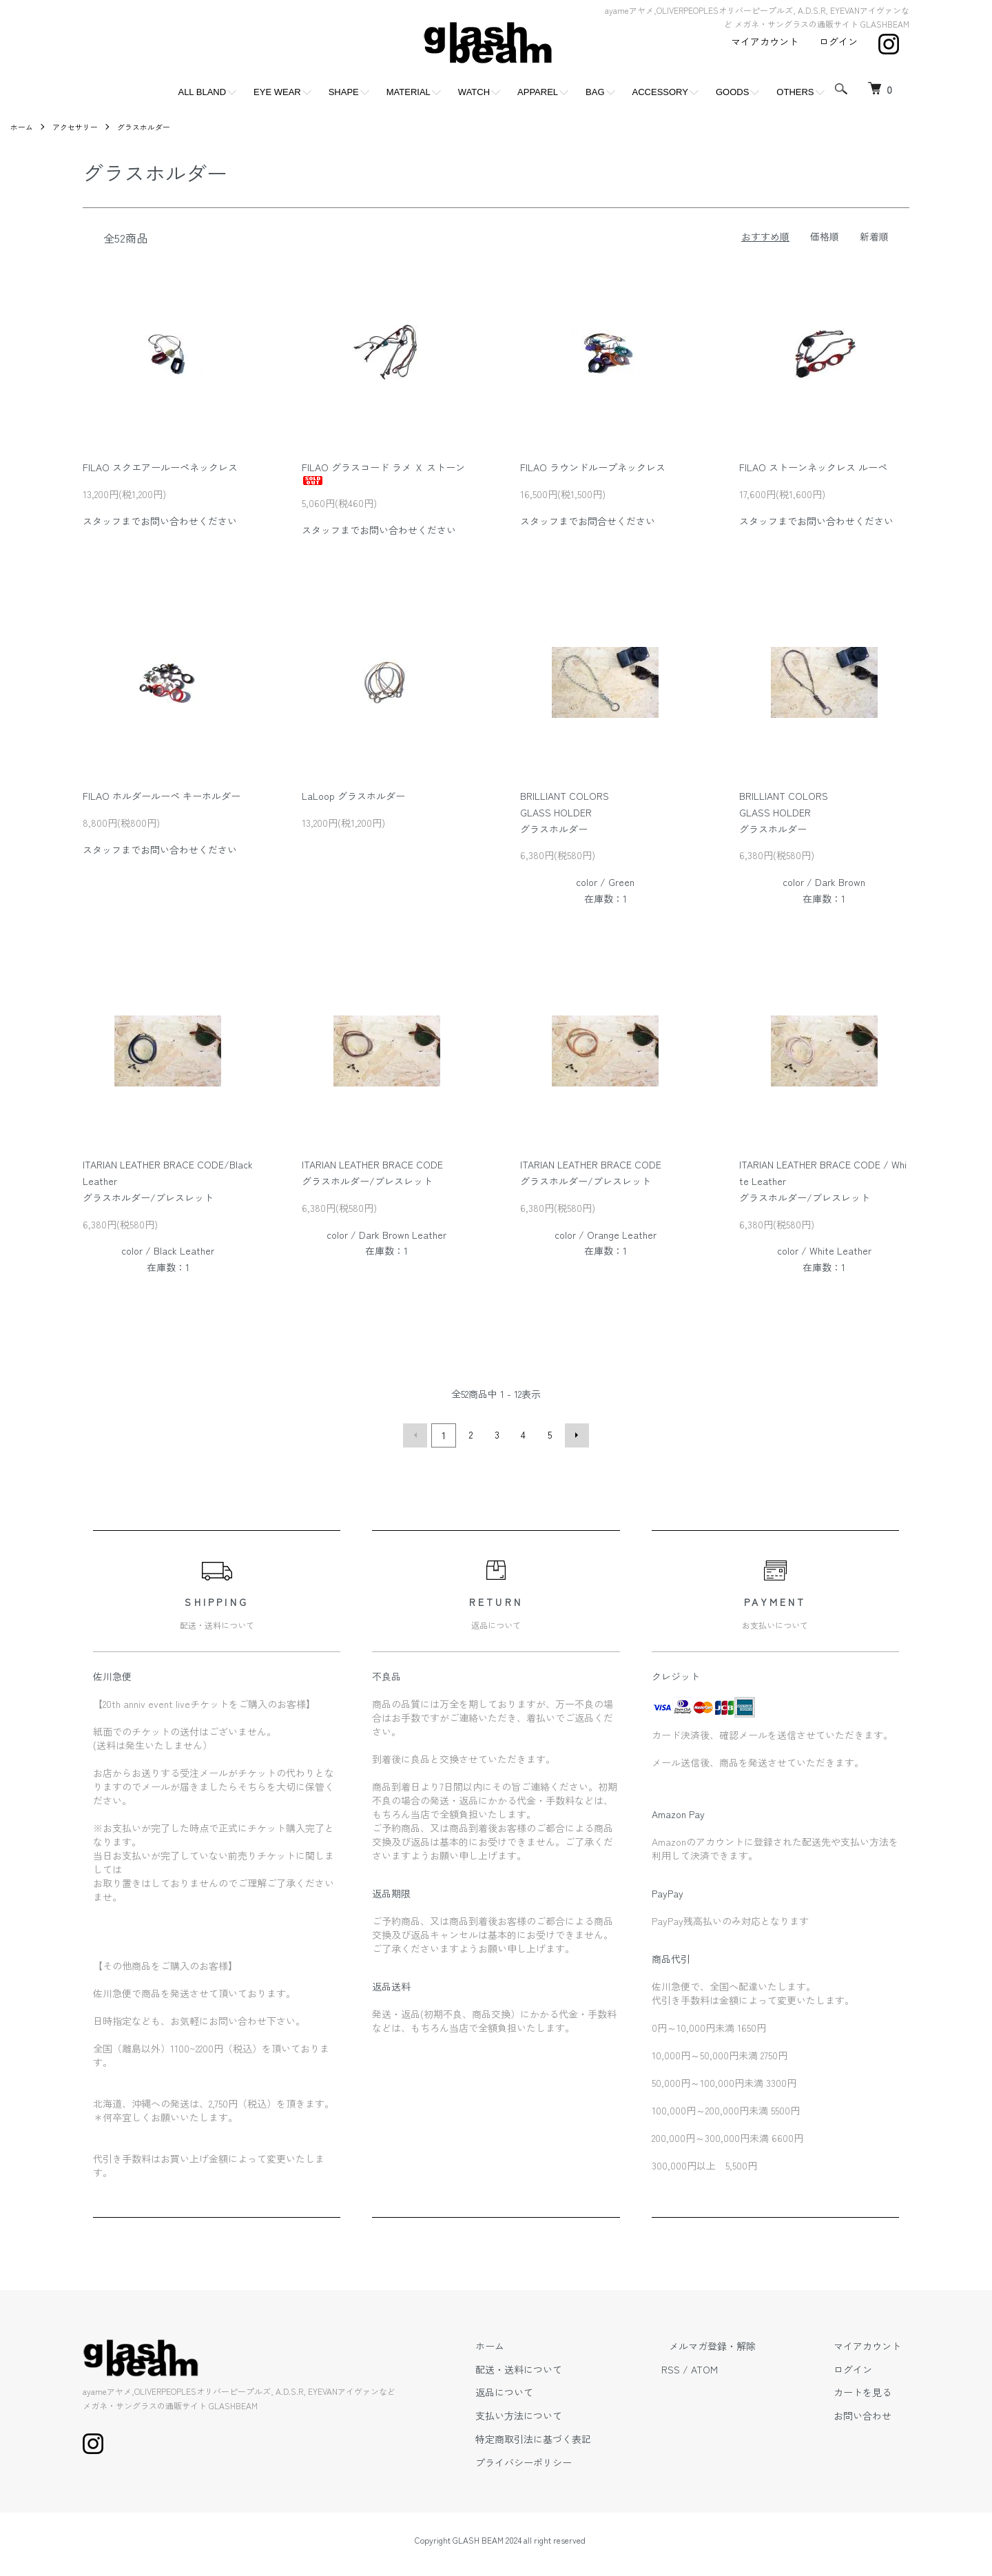  What do you see at coordinates (575, 1434) in the screenshot?
I see `次へ` at bounding box center [575, 1434].